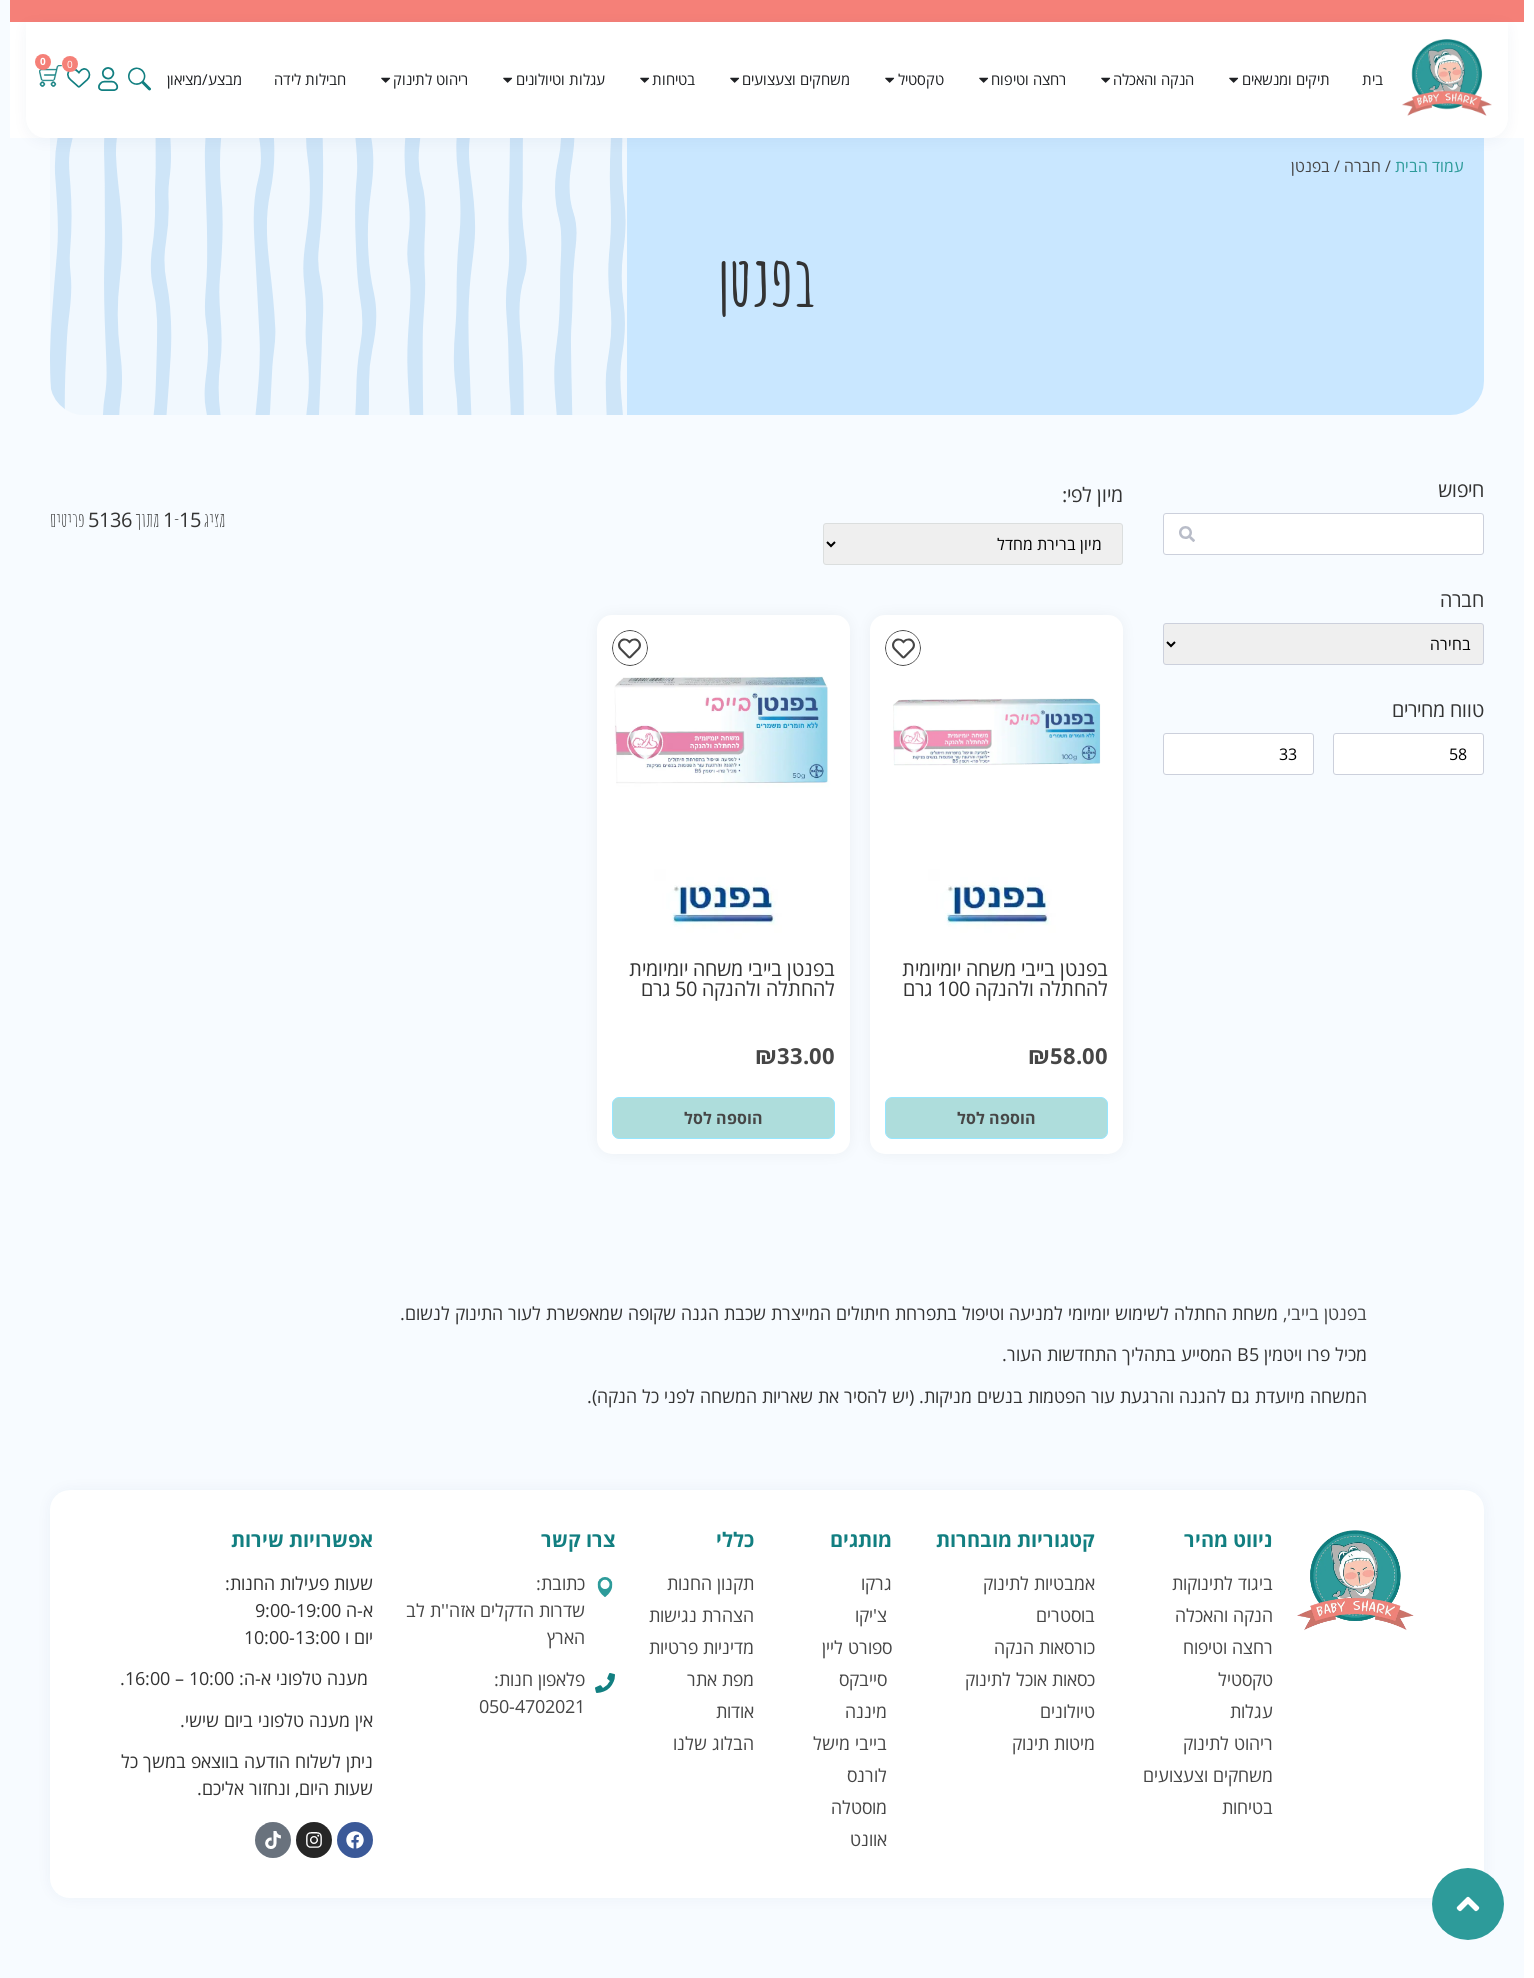 The image size is (1534, 1978). What do you see at coordinates (1325, 1313) in the screenshot?
I see `בפנטן בייבי,` at bounding box center [1325, 1313].